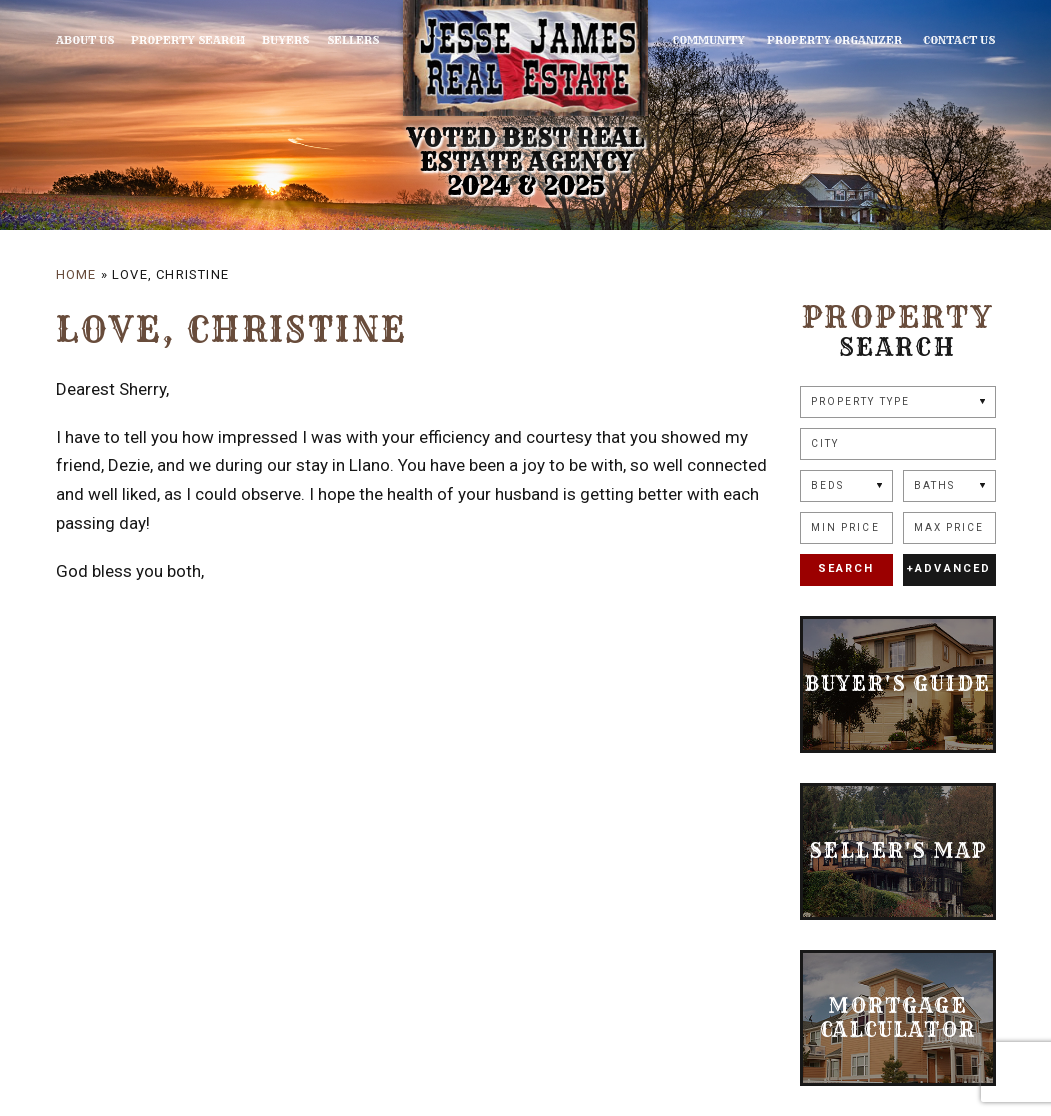 This screenshot has height=1116, width=1051. What do you see at coordinates (184, 40) in the screenshot?
I see `Property Search` at bounding box center [184, 40].